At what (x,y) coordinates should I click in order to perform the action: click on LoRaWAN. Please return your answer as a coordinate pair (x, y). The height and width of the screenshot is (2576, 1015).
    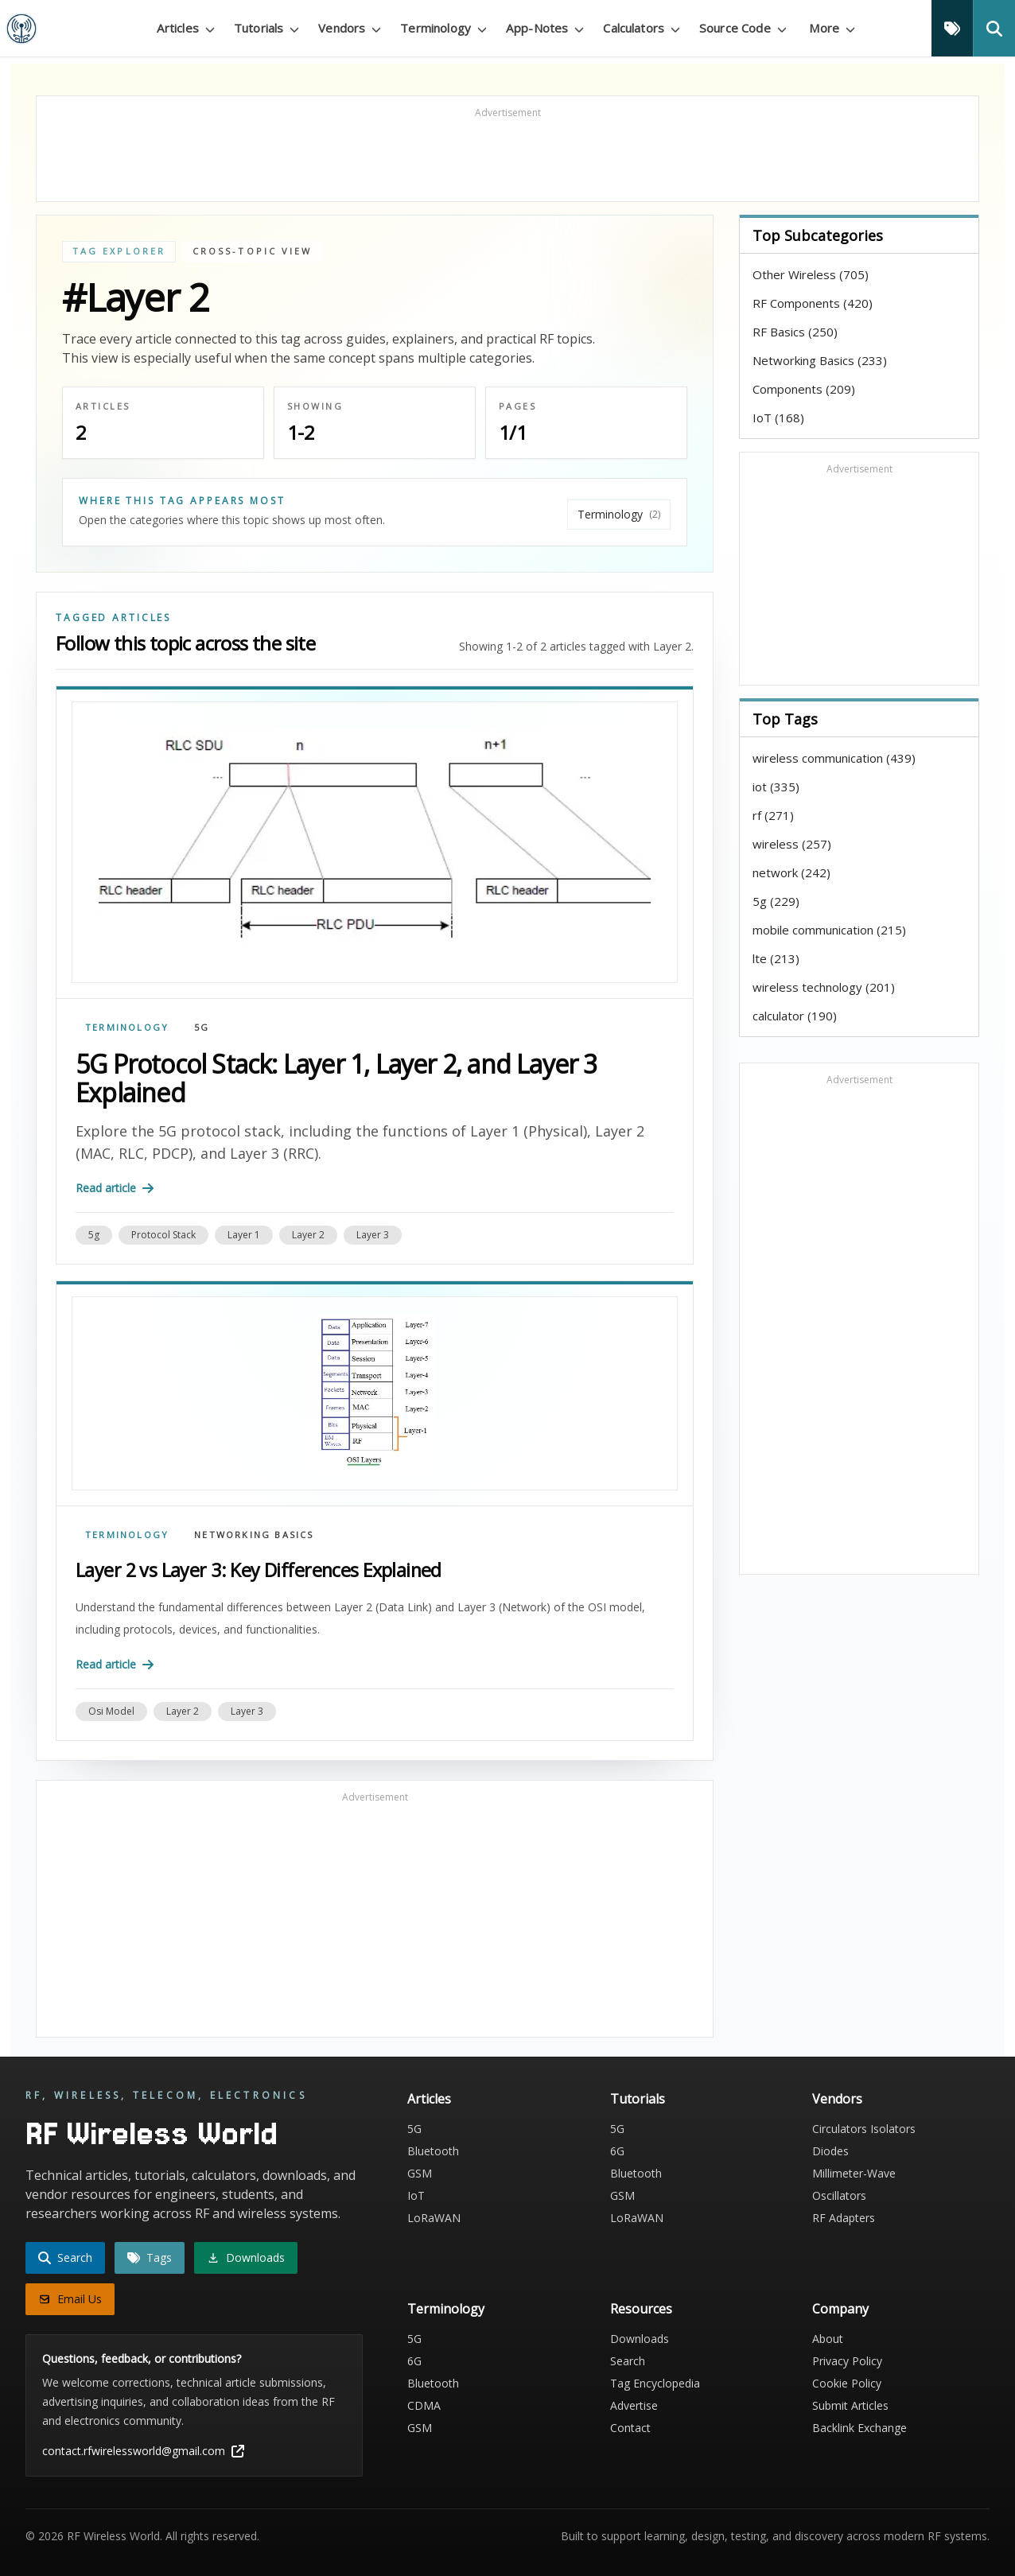
    Looking at the image, I should click on (434, 2217).